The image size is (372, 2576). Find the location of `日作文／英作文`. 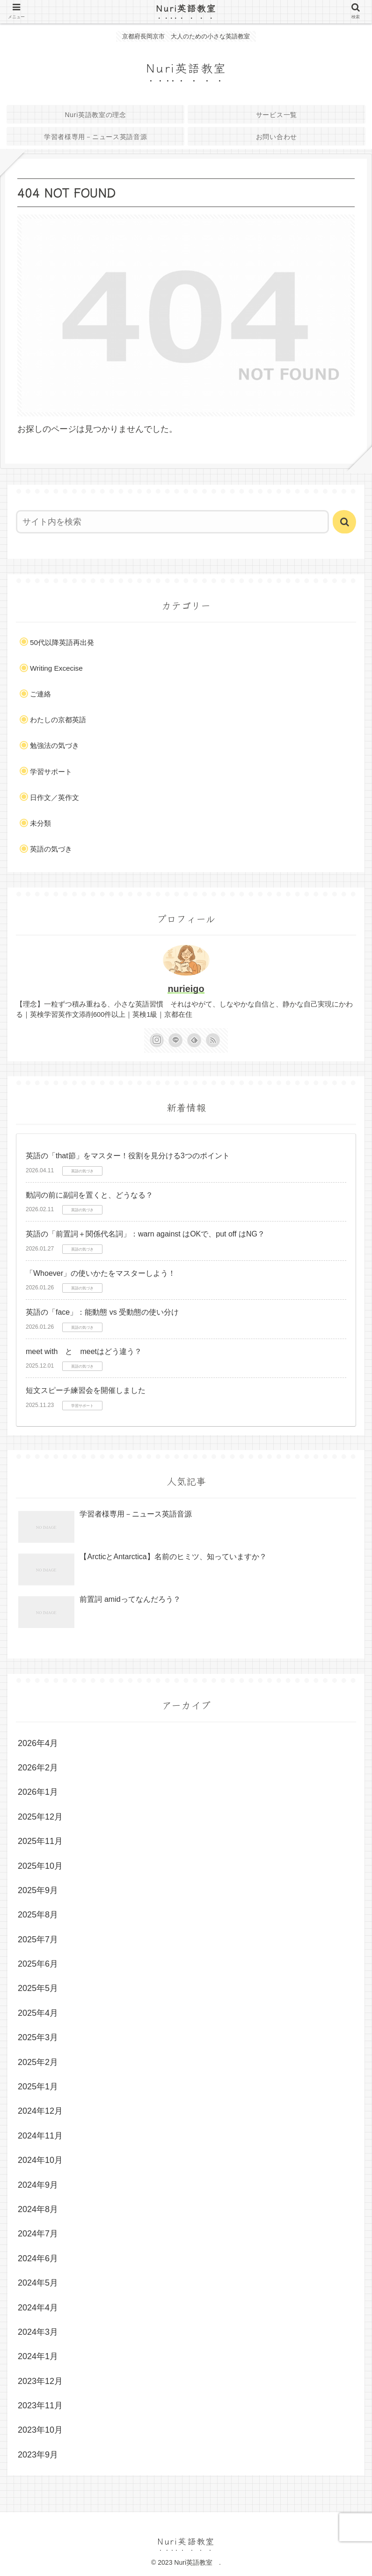

日作文／英作文 is located at coordinates (54, 797).